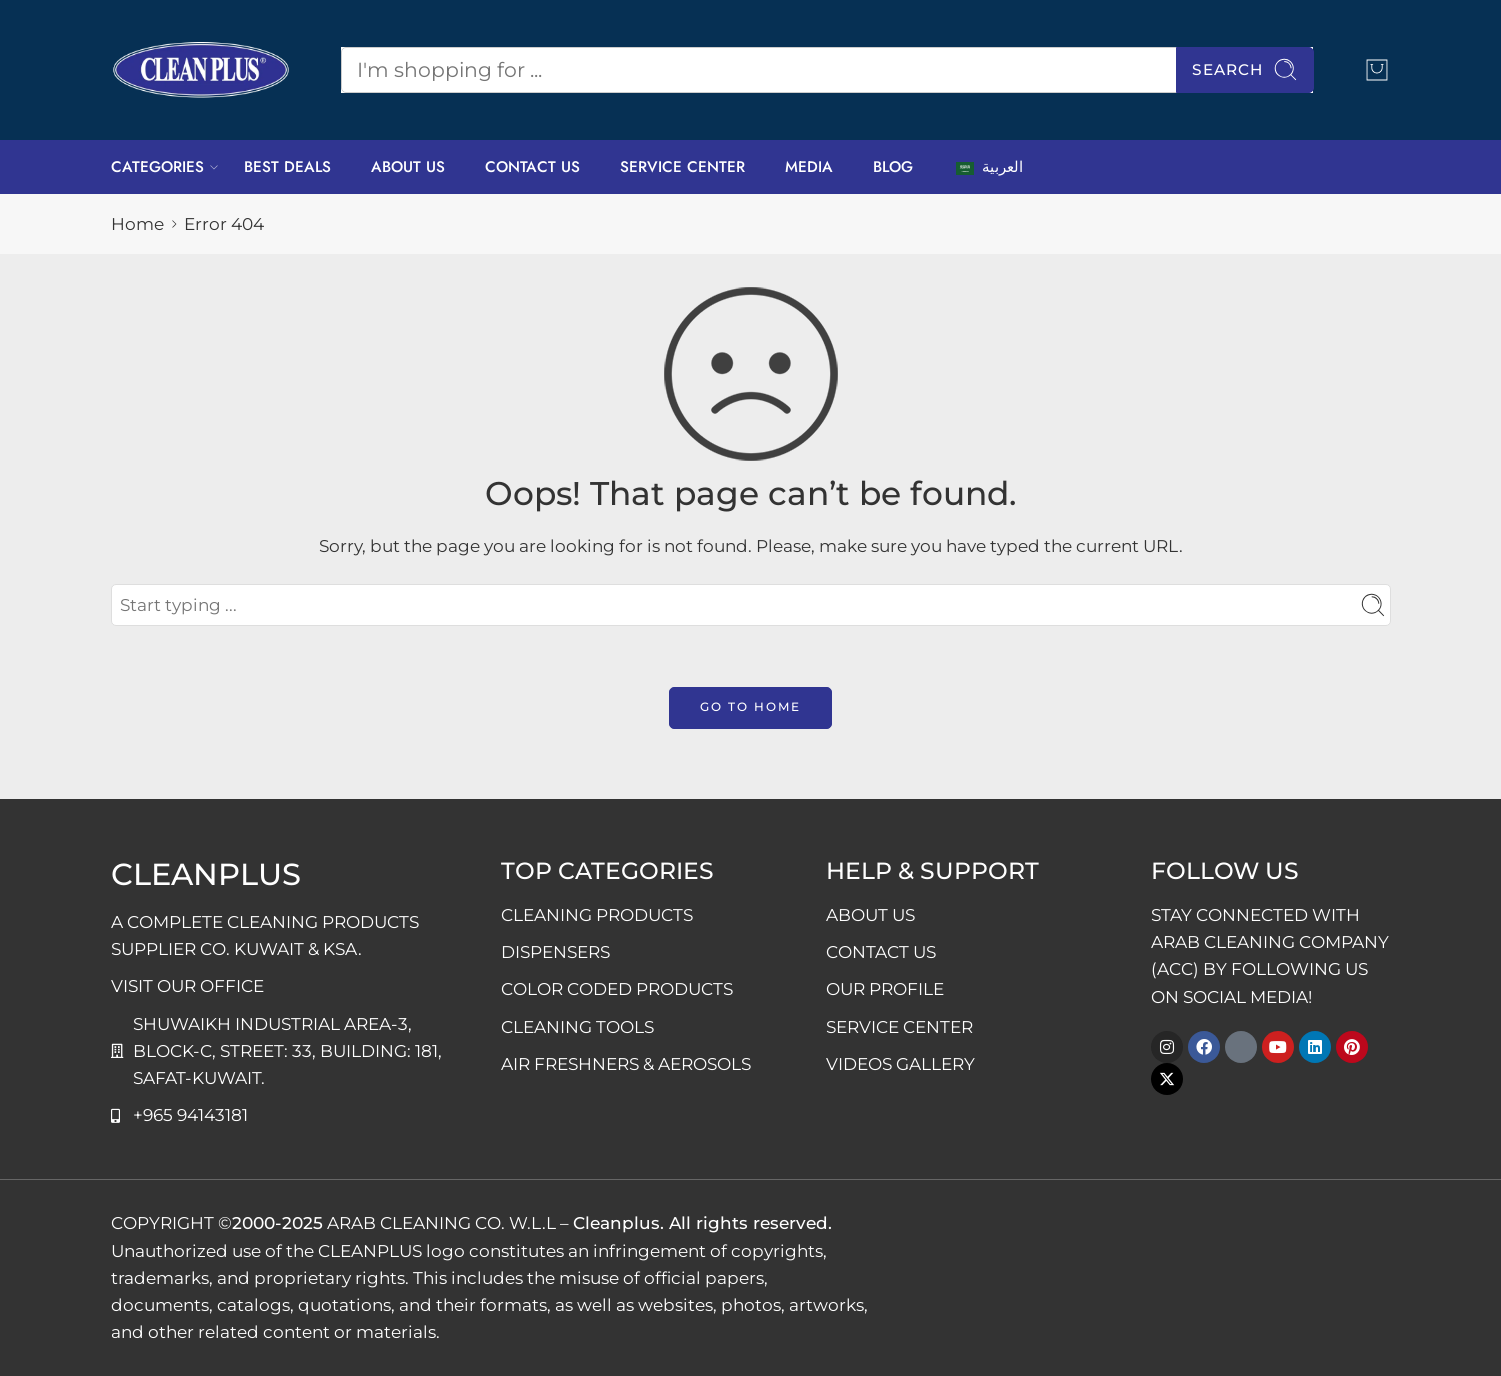 The width and height of the screenshot is (1501, 1376). What do you see at coordinates (682, 167) in the screenshot?
I see `SERVICE CENTER` at bounding box center [682, 167].